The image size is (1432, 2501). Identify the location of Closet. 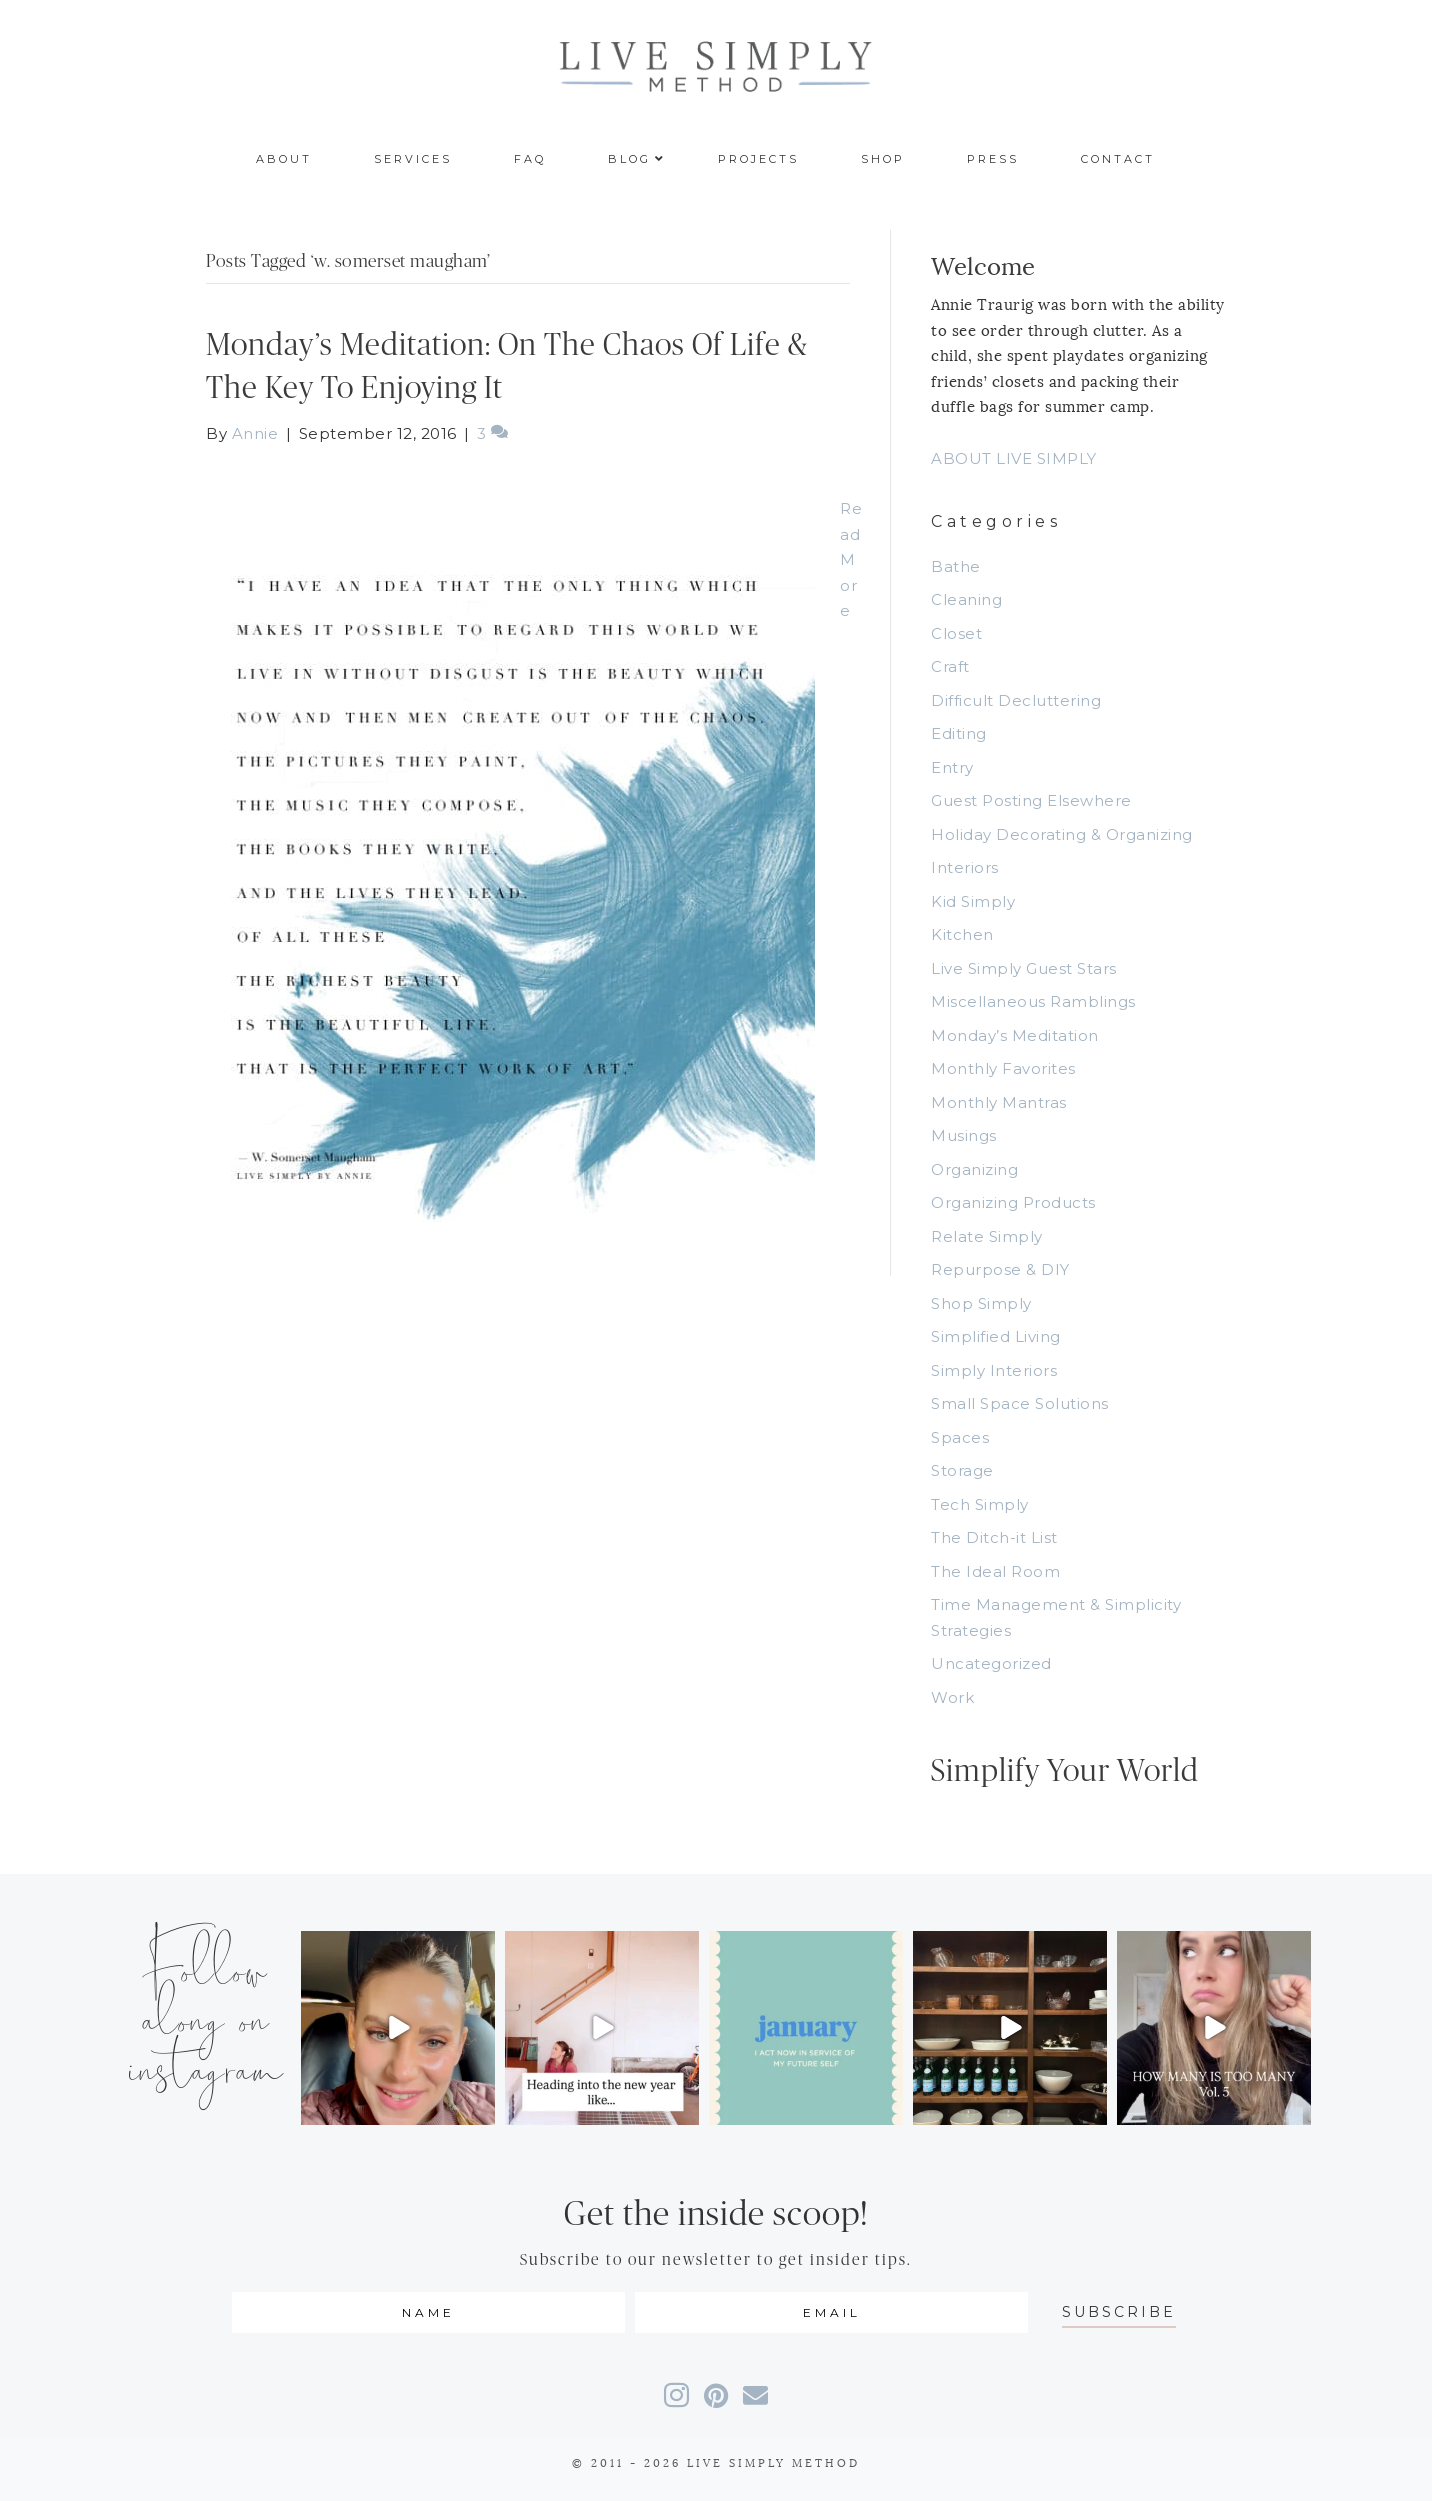
(956, 633).